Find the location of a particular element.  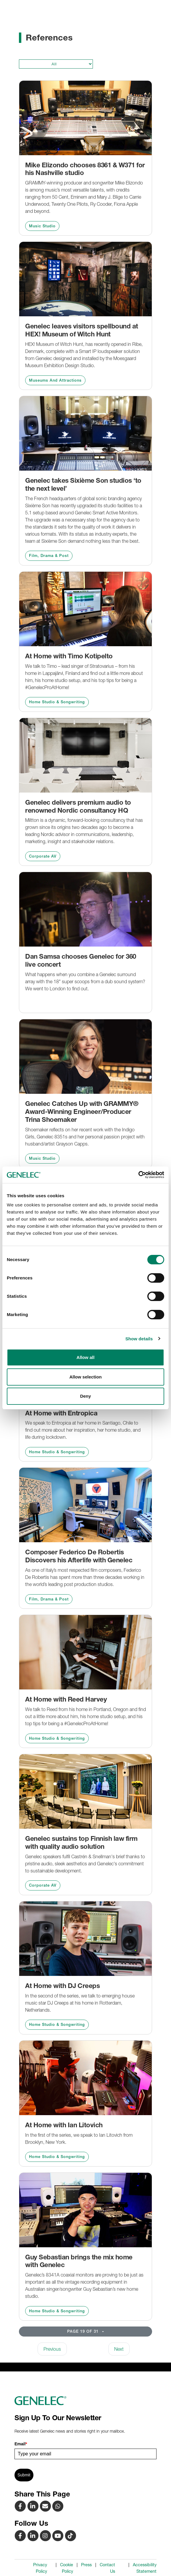

Show details is located at coordinates (139, 1338).